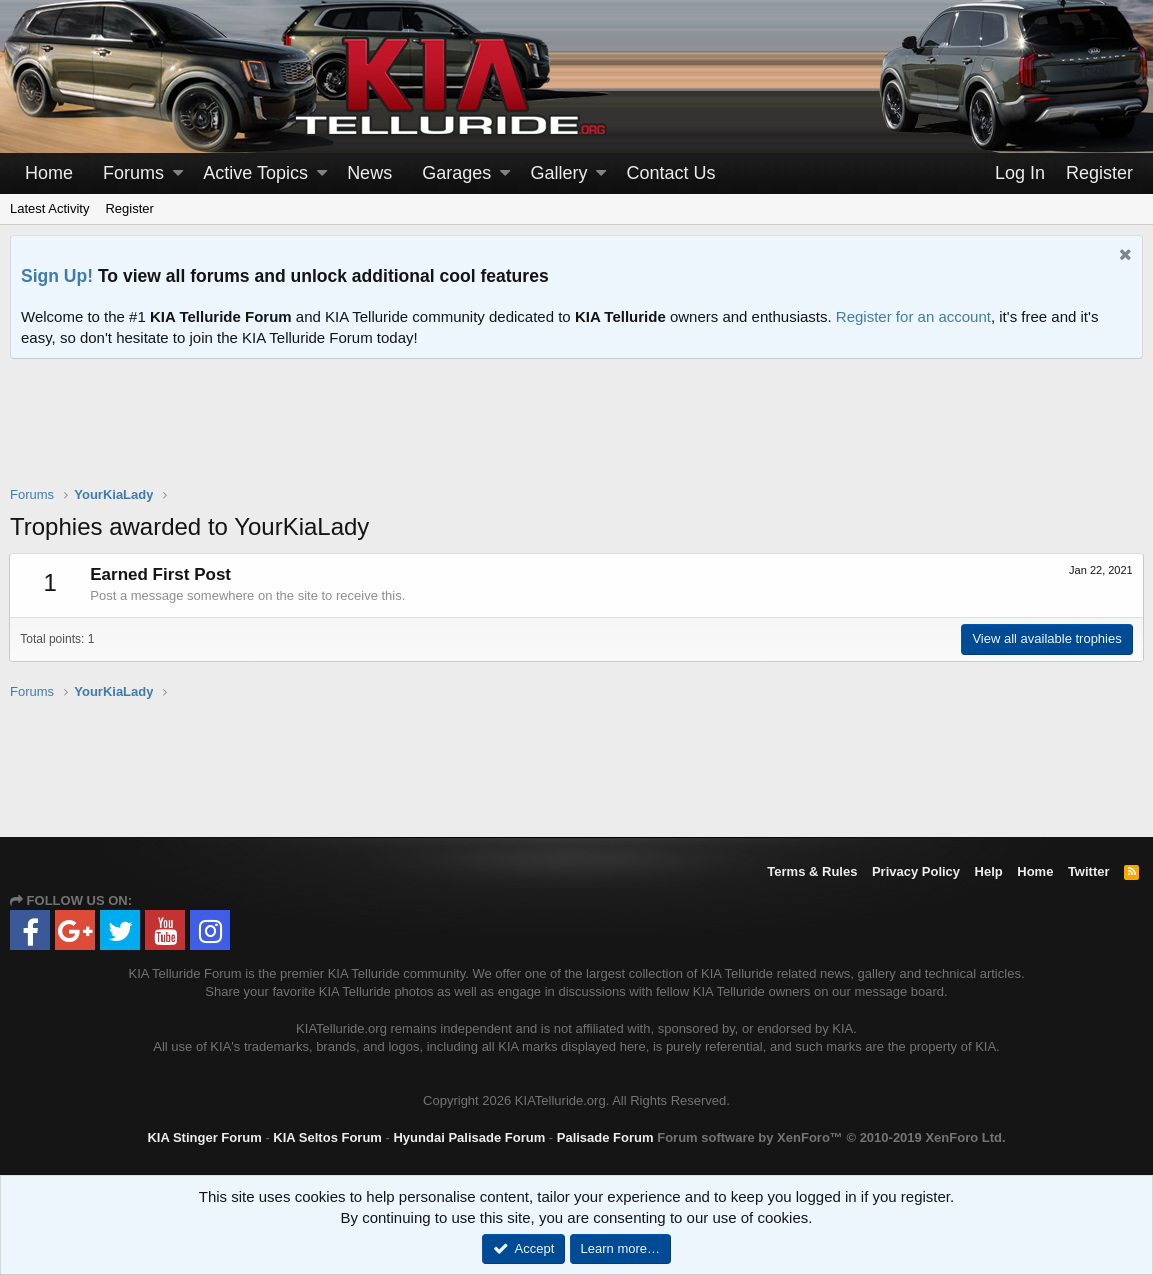 The height and width of the screenshot is (1275, 1153). I want to click on Help, so click(989, 871).